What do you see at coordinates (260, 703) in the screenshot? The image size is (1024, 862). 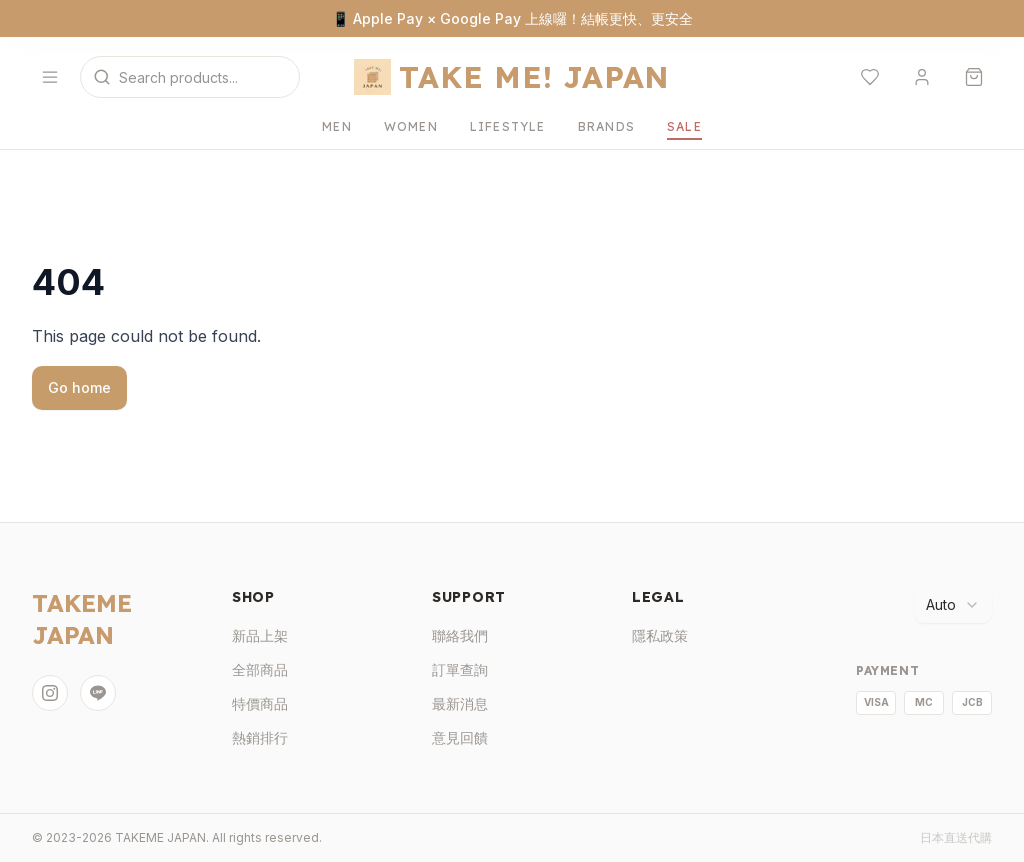 I see `特價商品` at bounding box center [260, 703].